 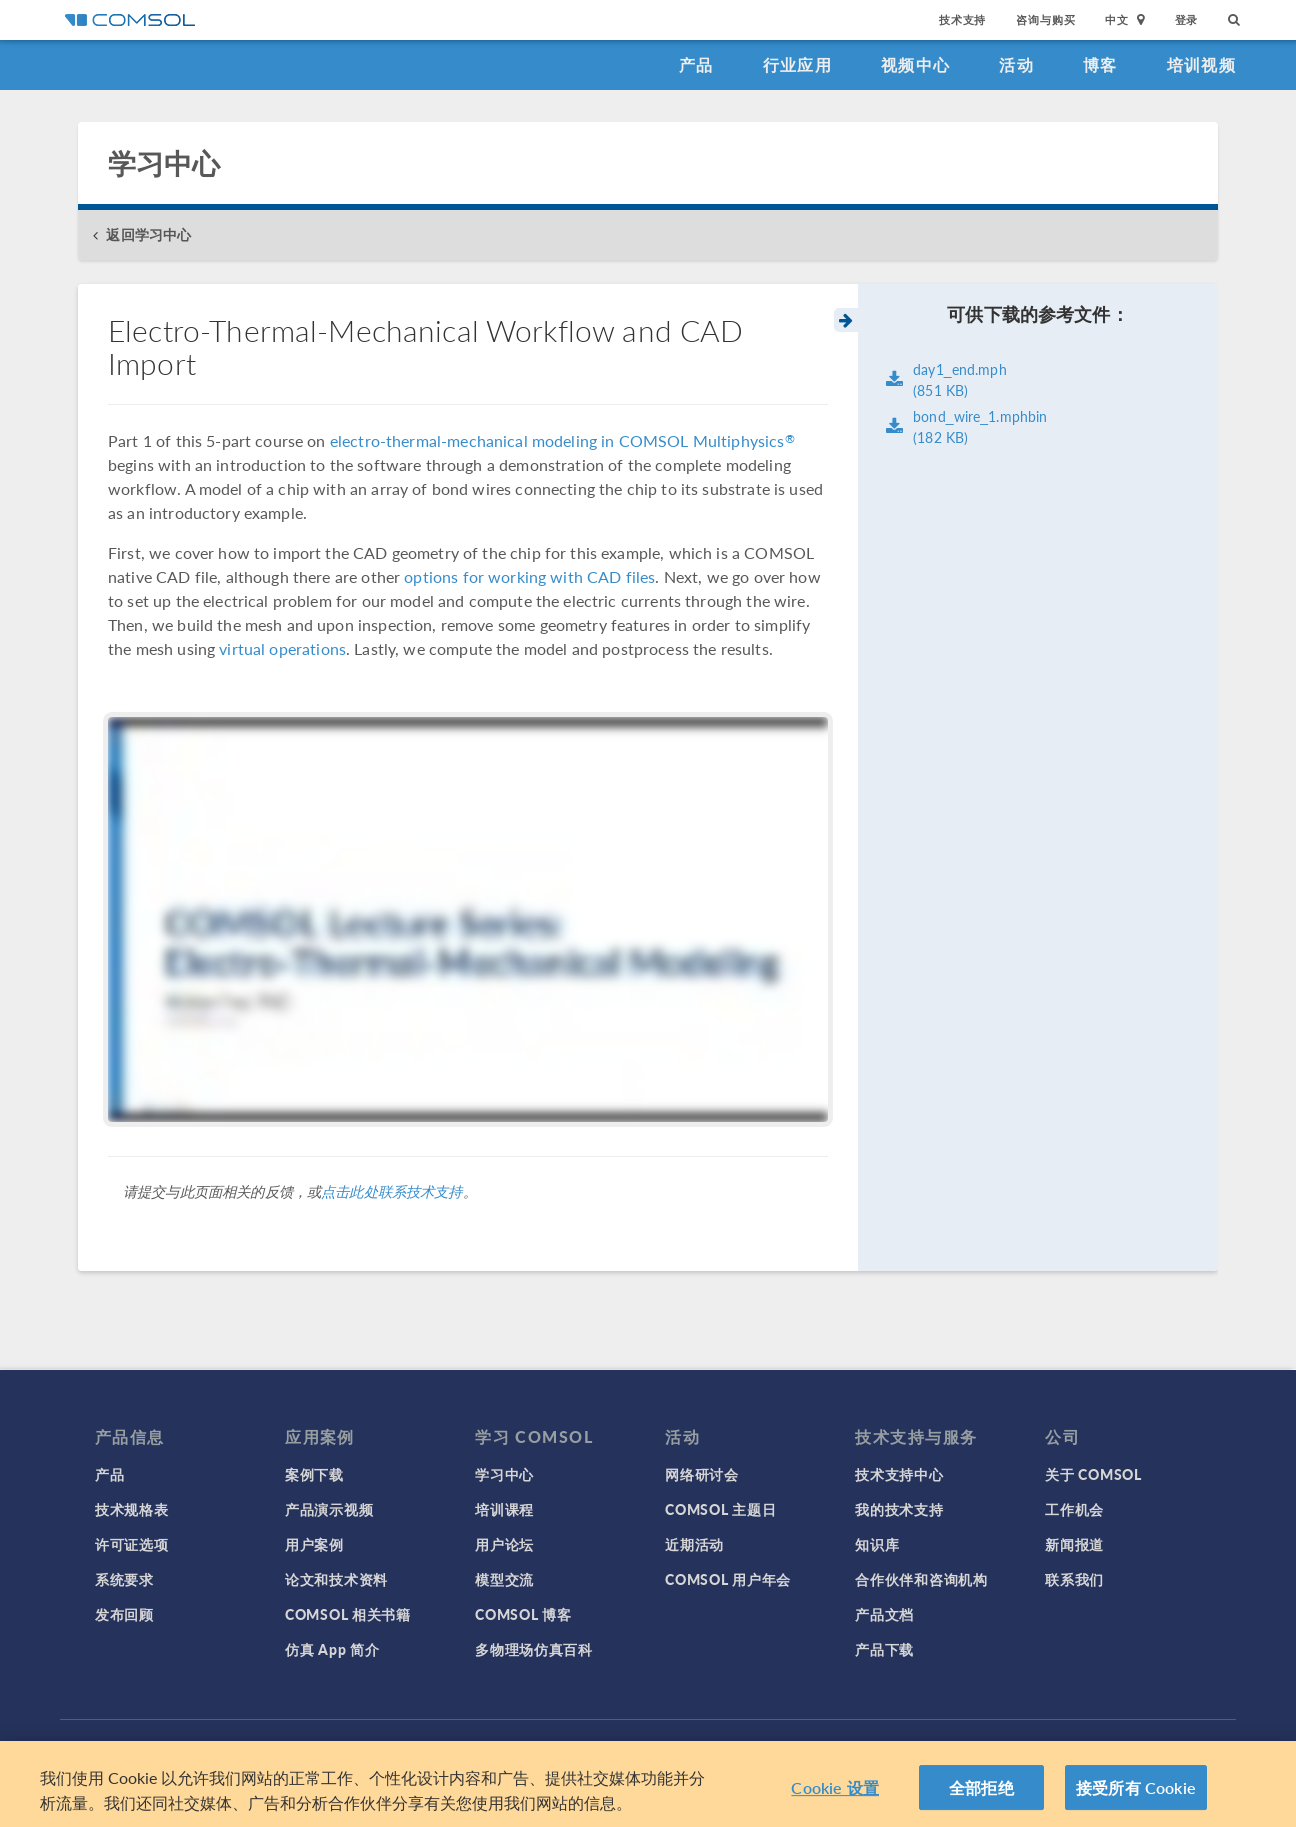 I want to click on 技术支持中心, so click(x=899, y=1474).